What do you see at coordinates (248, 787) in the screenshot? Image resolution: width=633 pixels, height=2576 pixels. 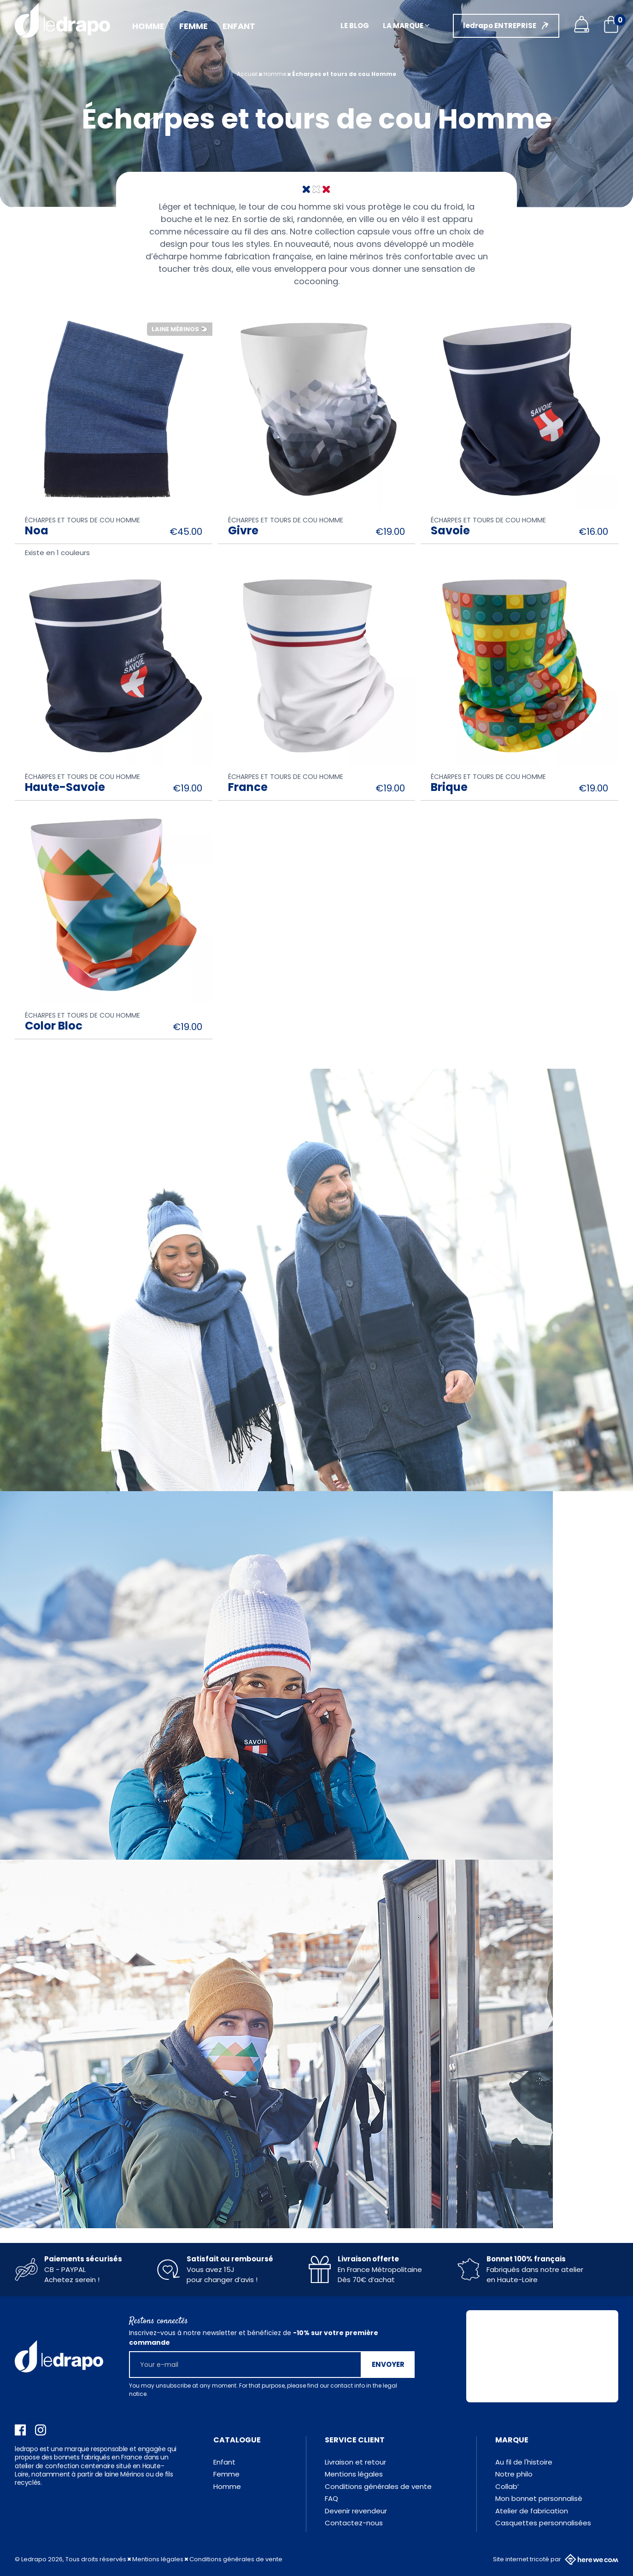 I see `France` at bounding box center [248, 787].